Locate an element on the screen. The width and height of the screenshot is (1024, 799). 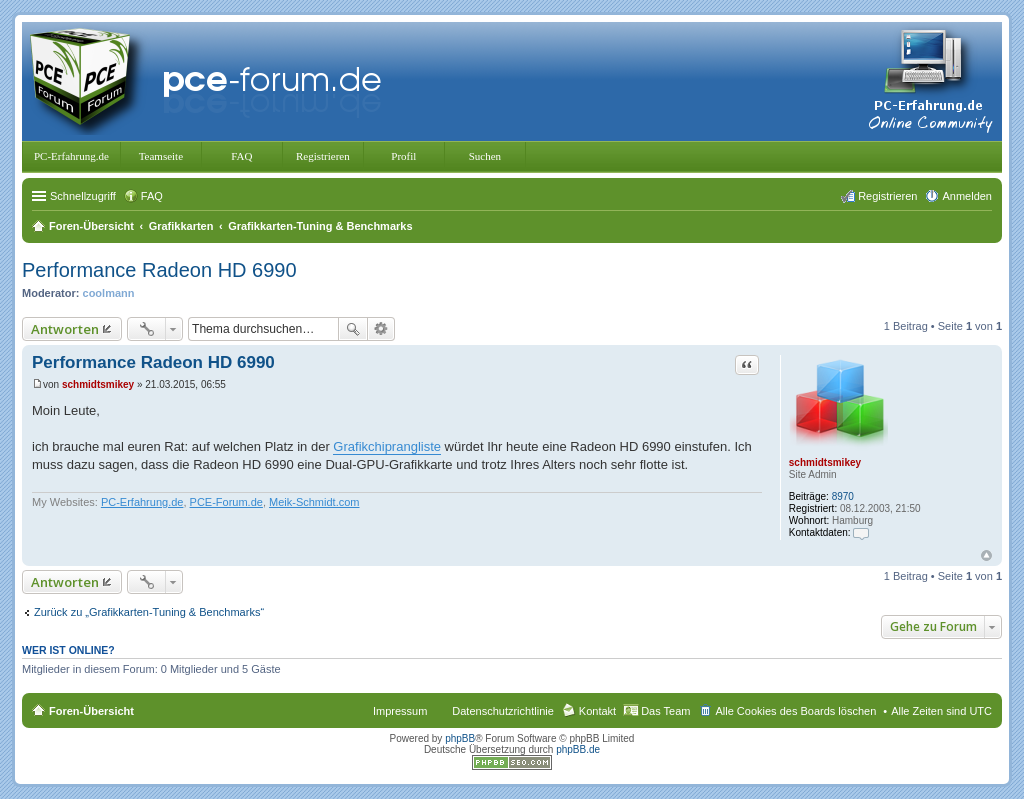
Foren-Übersicht is located at coordinates (91, 711).